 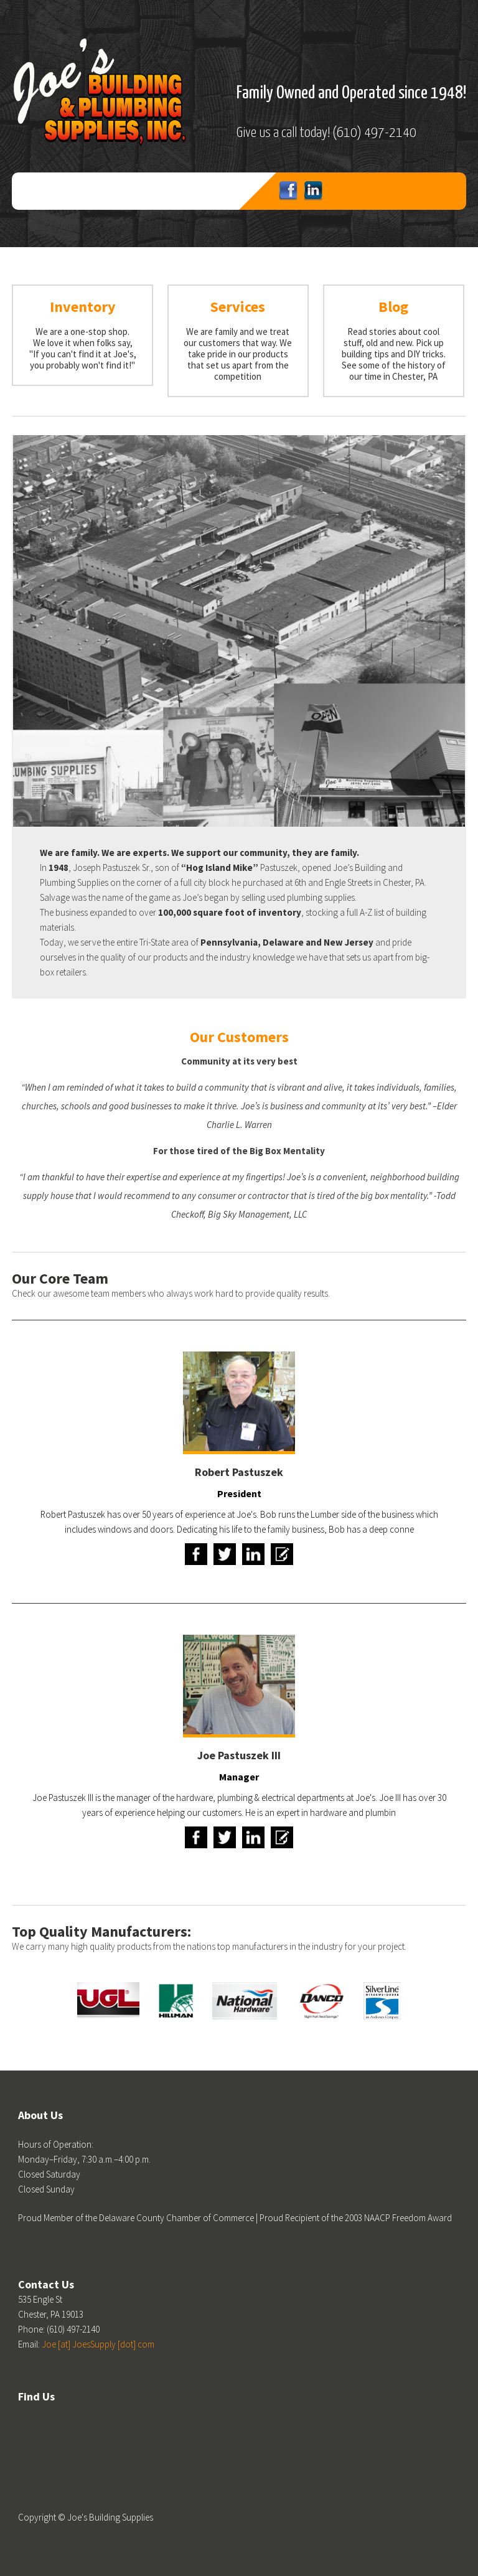 I want to click on Inventory, so click(x=83, y=306).